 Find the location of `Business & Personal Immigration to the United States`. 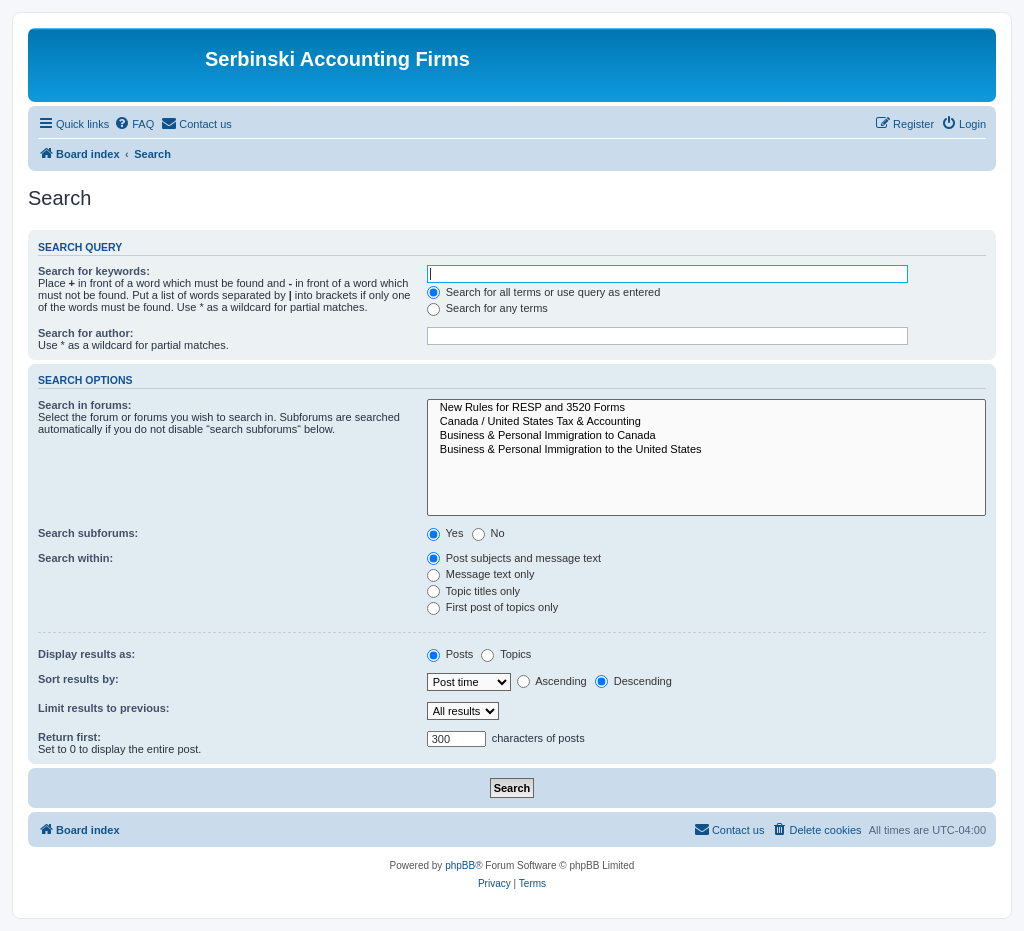

Business & Personal Immigration to the United States is located at coordinates (706, 450).